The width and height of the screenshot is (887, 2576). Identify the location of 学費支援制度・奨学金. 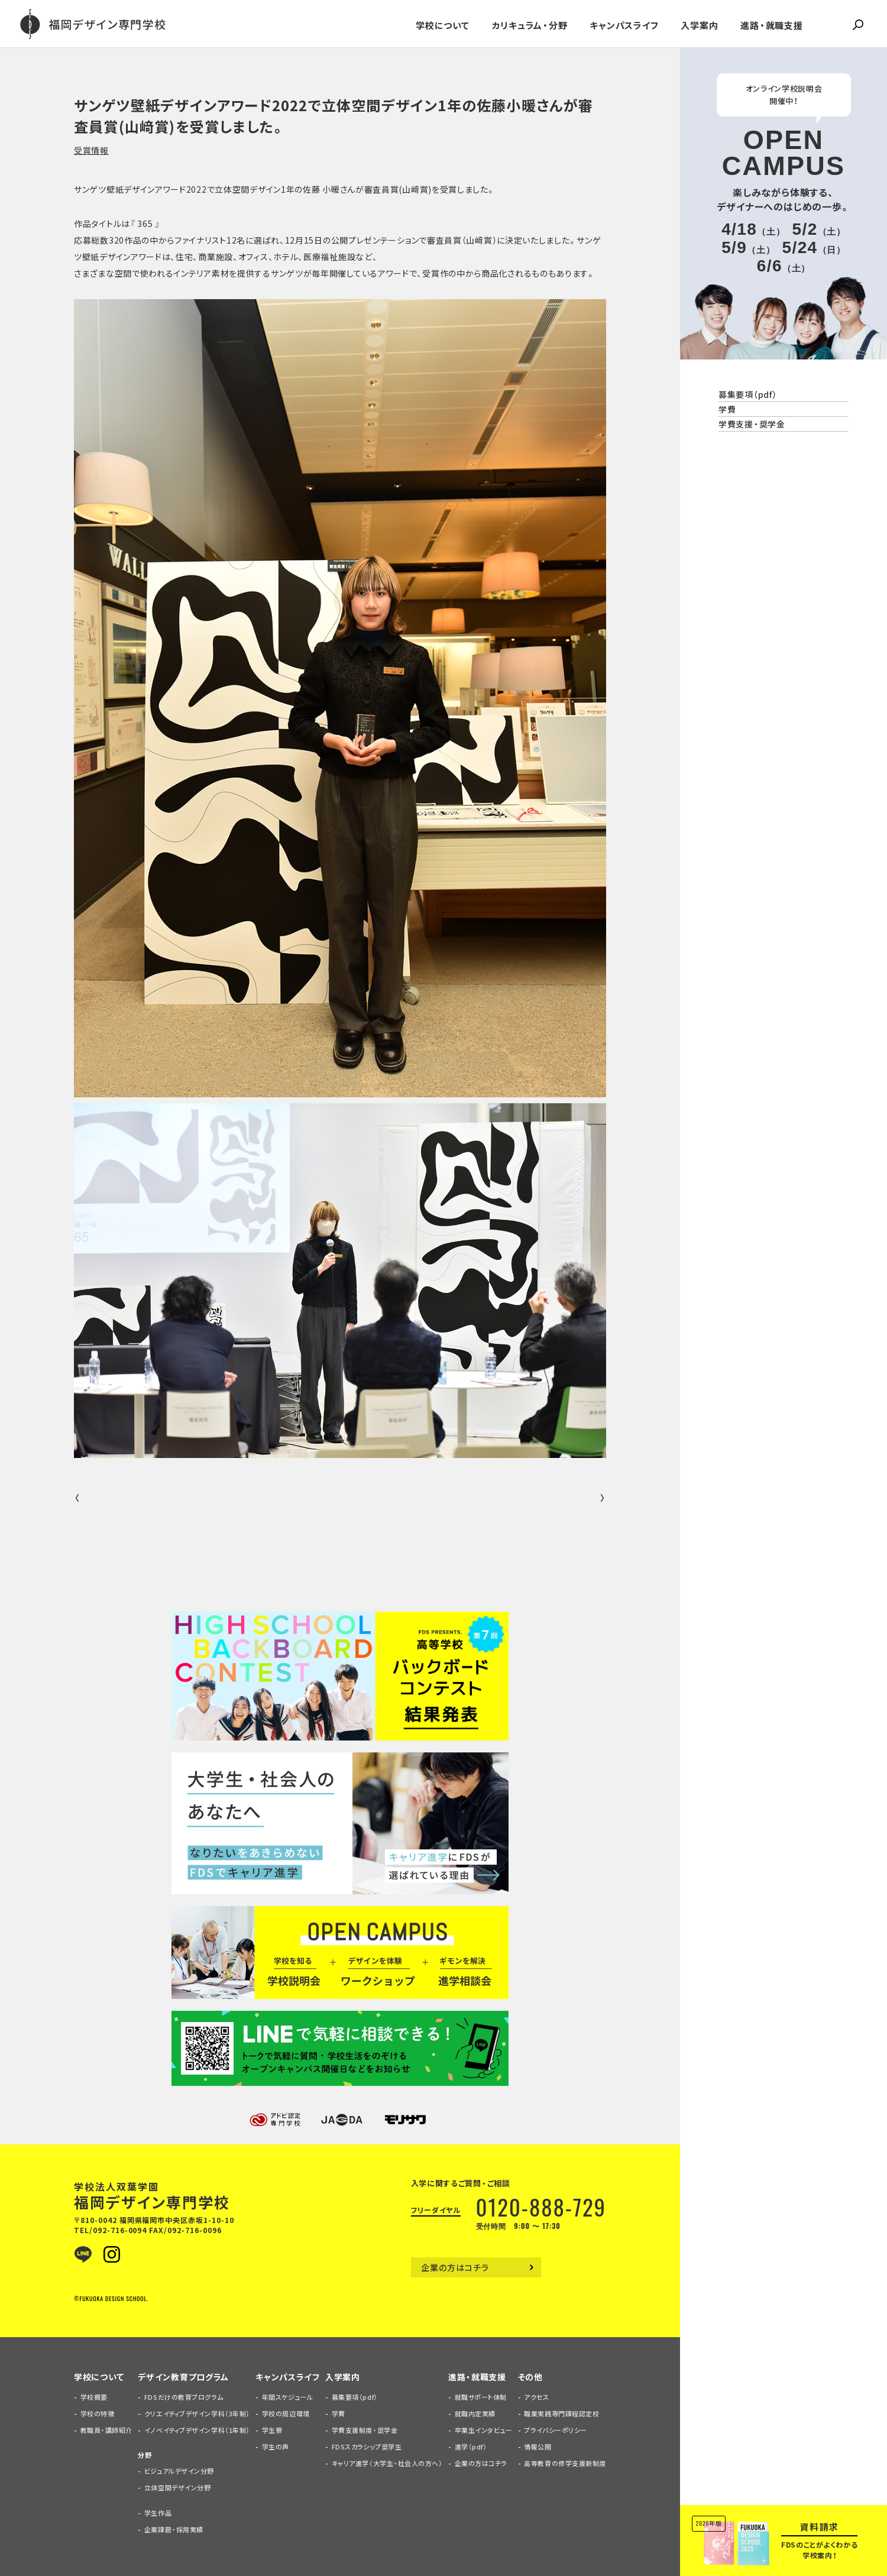
(365, 2430).